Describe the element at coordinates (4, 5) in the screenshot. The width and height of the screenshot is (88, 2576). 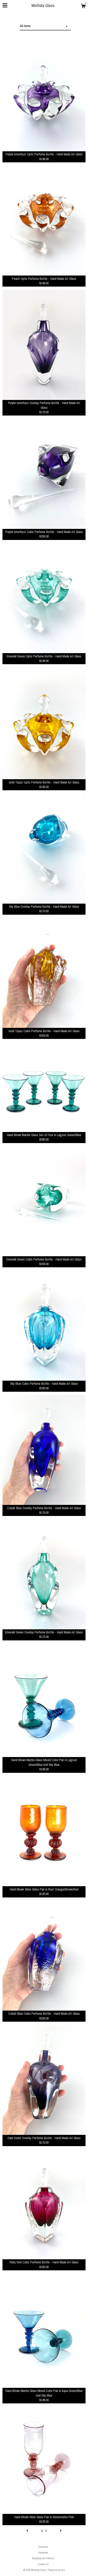
I see `[toggle navigation]` at that location.